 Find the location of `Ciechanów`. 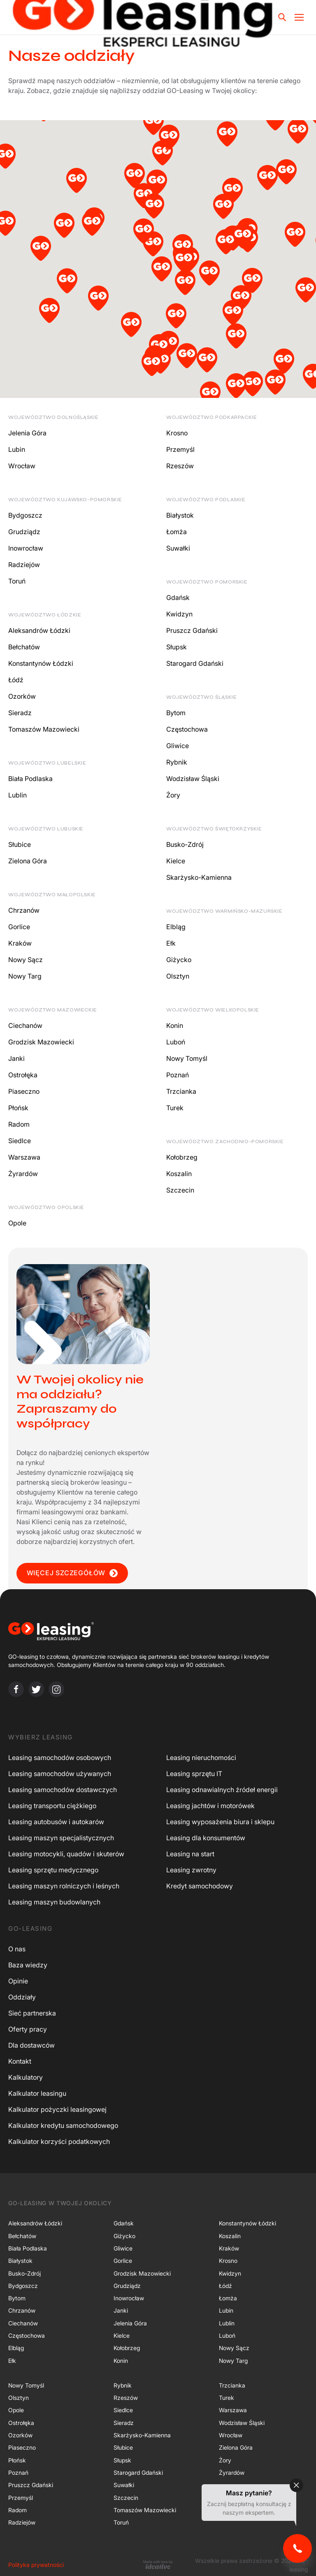

Ciechanów is located at coordinates (25, 1025).